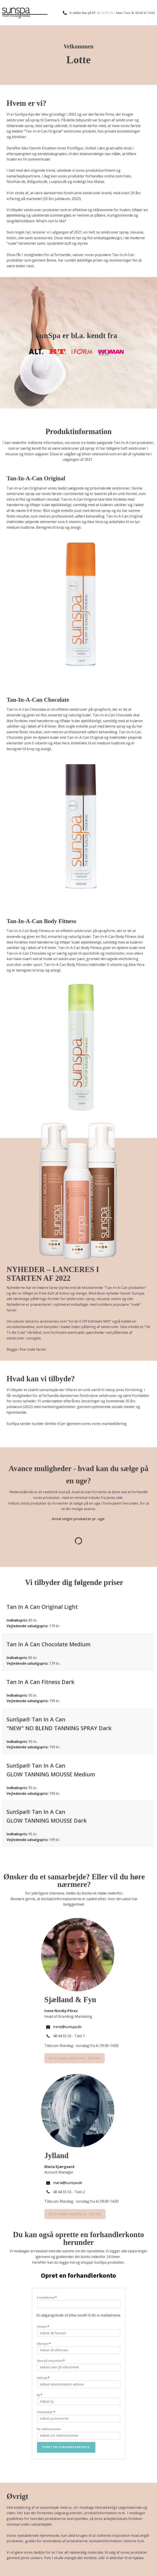  I want to click on By, so click(39, 2395).